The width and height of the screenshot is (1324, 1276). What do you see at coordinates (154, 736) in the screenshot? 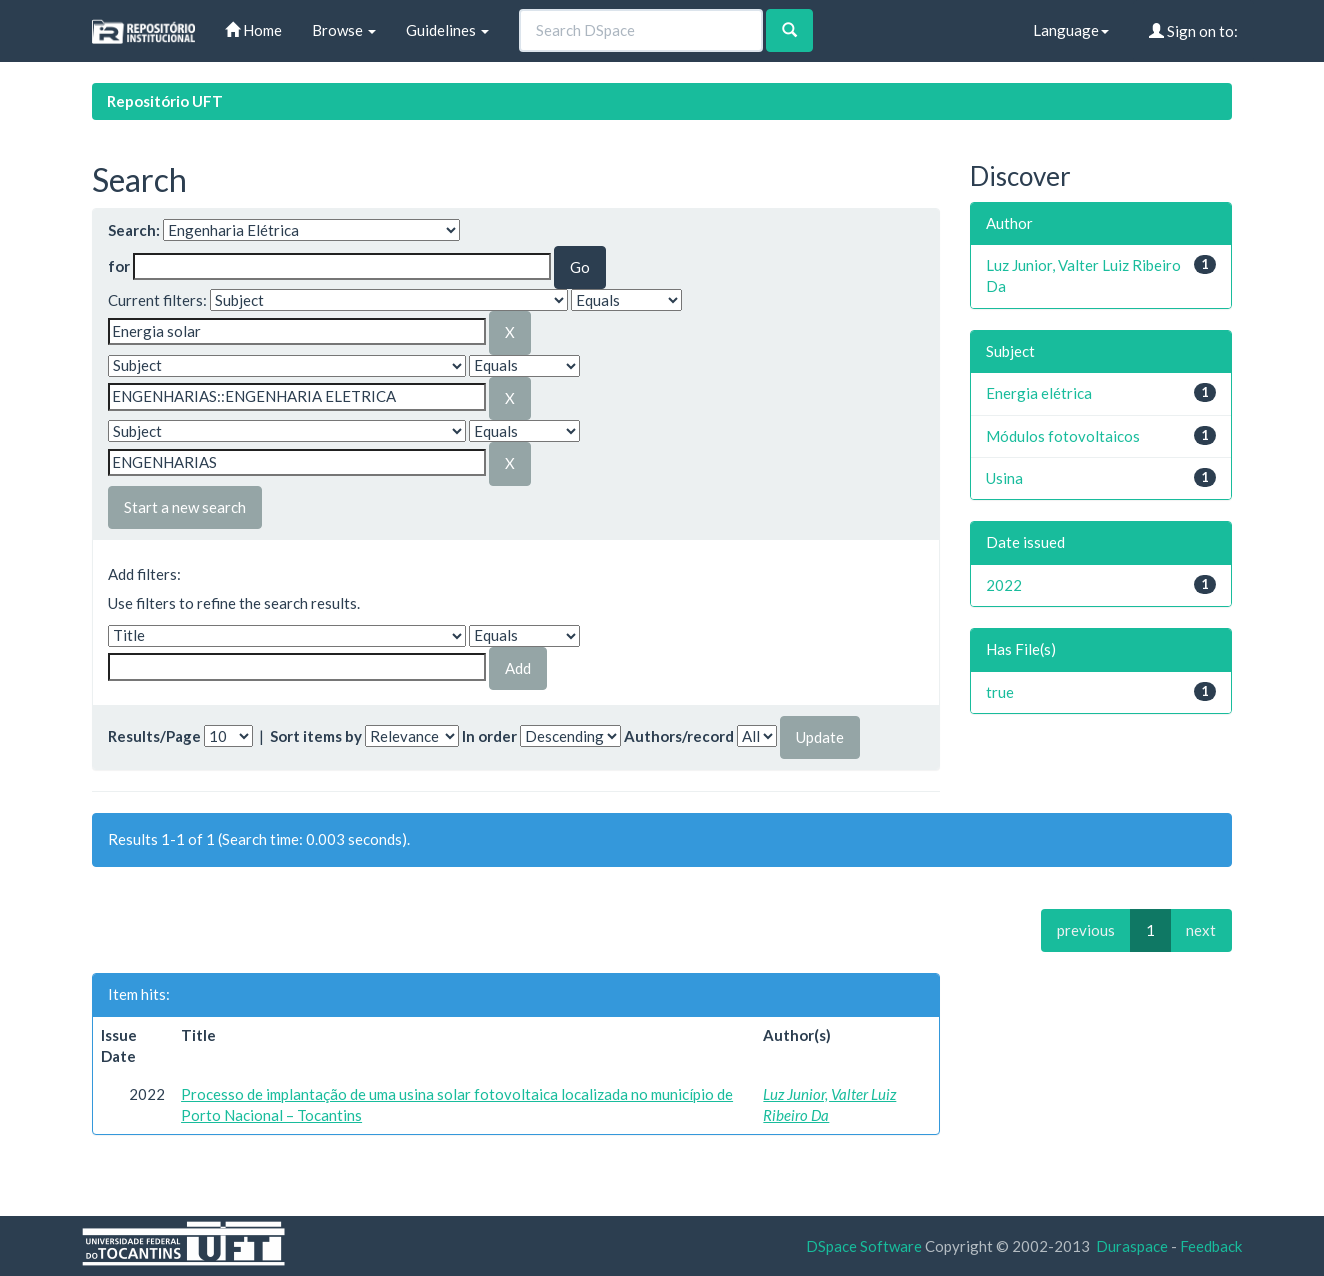
I see `Results/Page` at bounding box center [154, 736].